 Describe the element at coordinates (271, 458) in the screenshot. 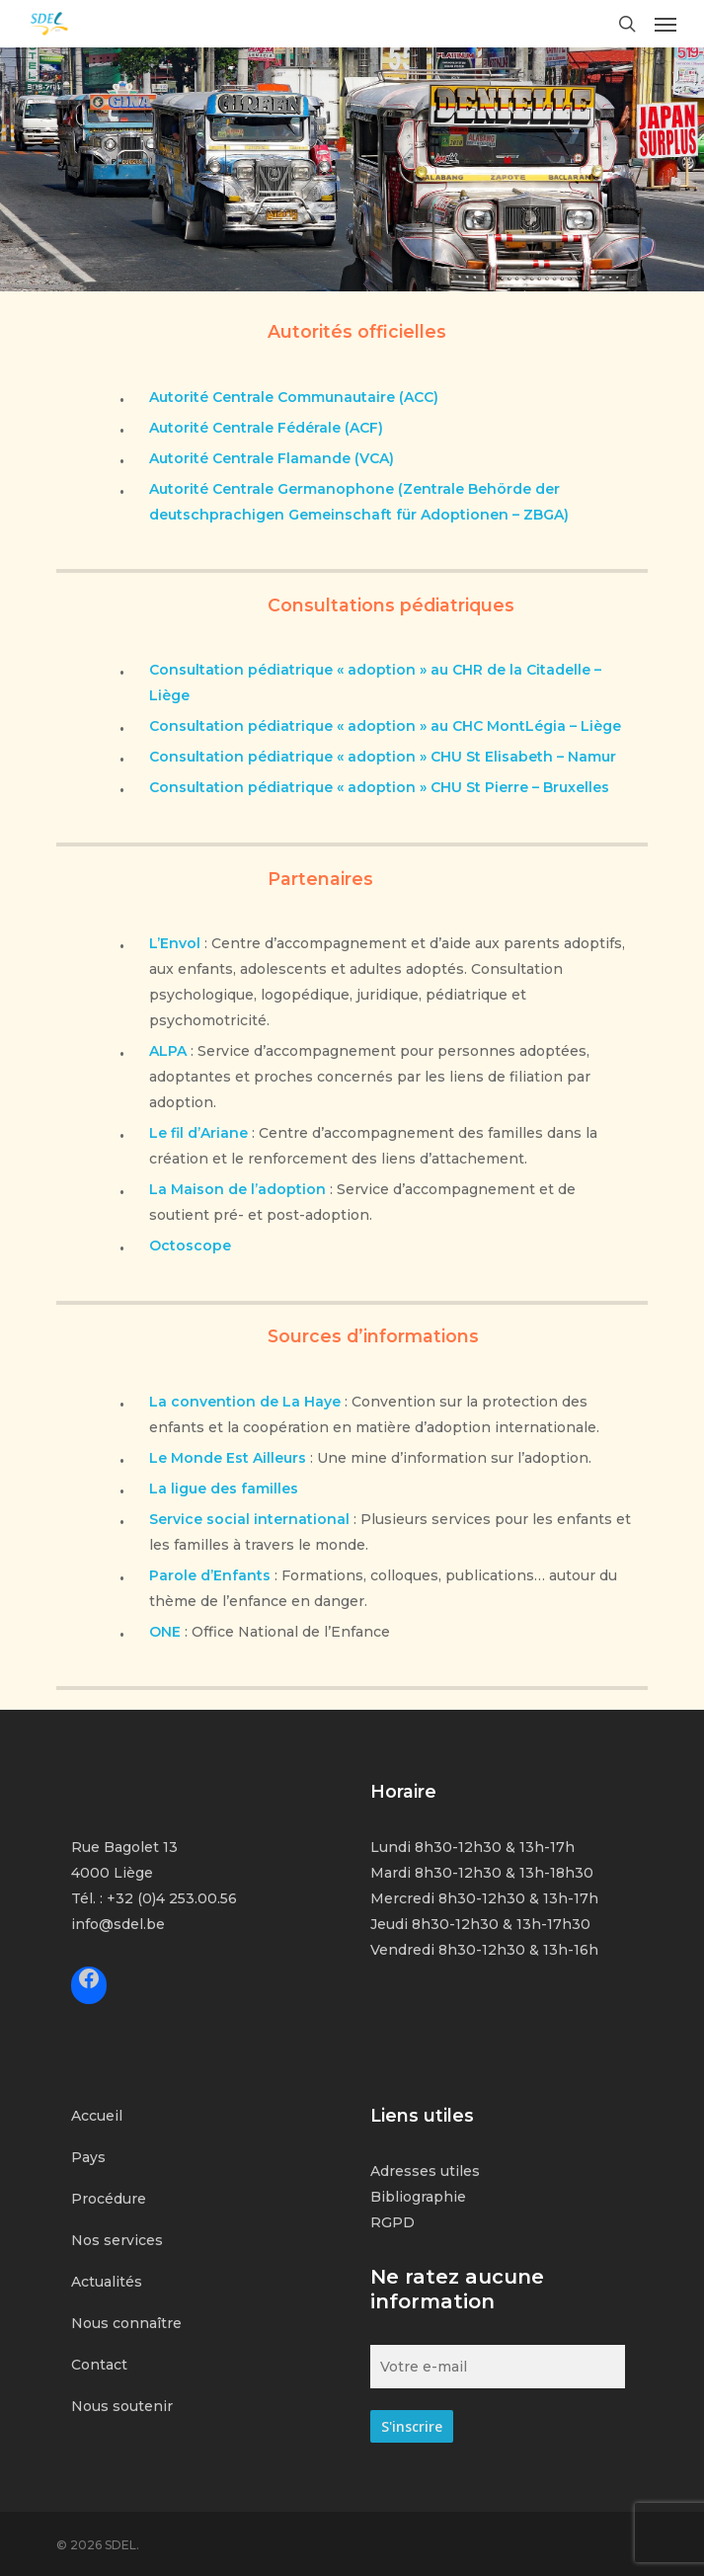

I see `Autorité Centrale Flamande (VCA)` at that location.